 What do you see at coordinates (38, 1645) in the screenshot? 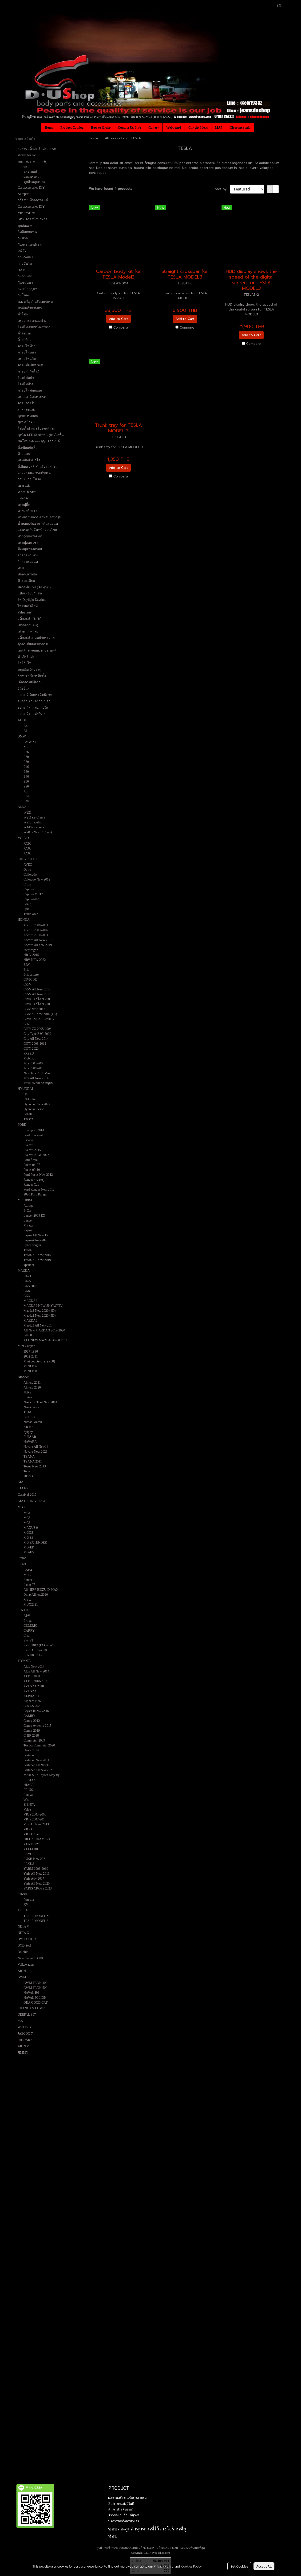
I see `Swift 2012 (ECO Car)` at bounding box center [38, 1645].